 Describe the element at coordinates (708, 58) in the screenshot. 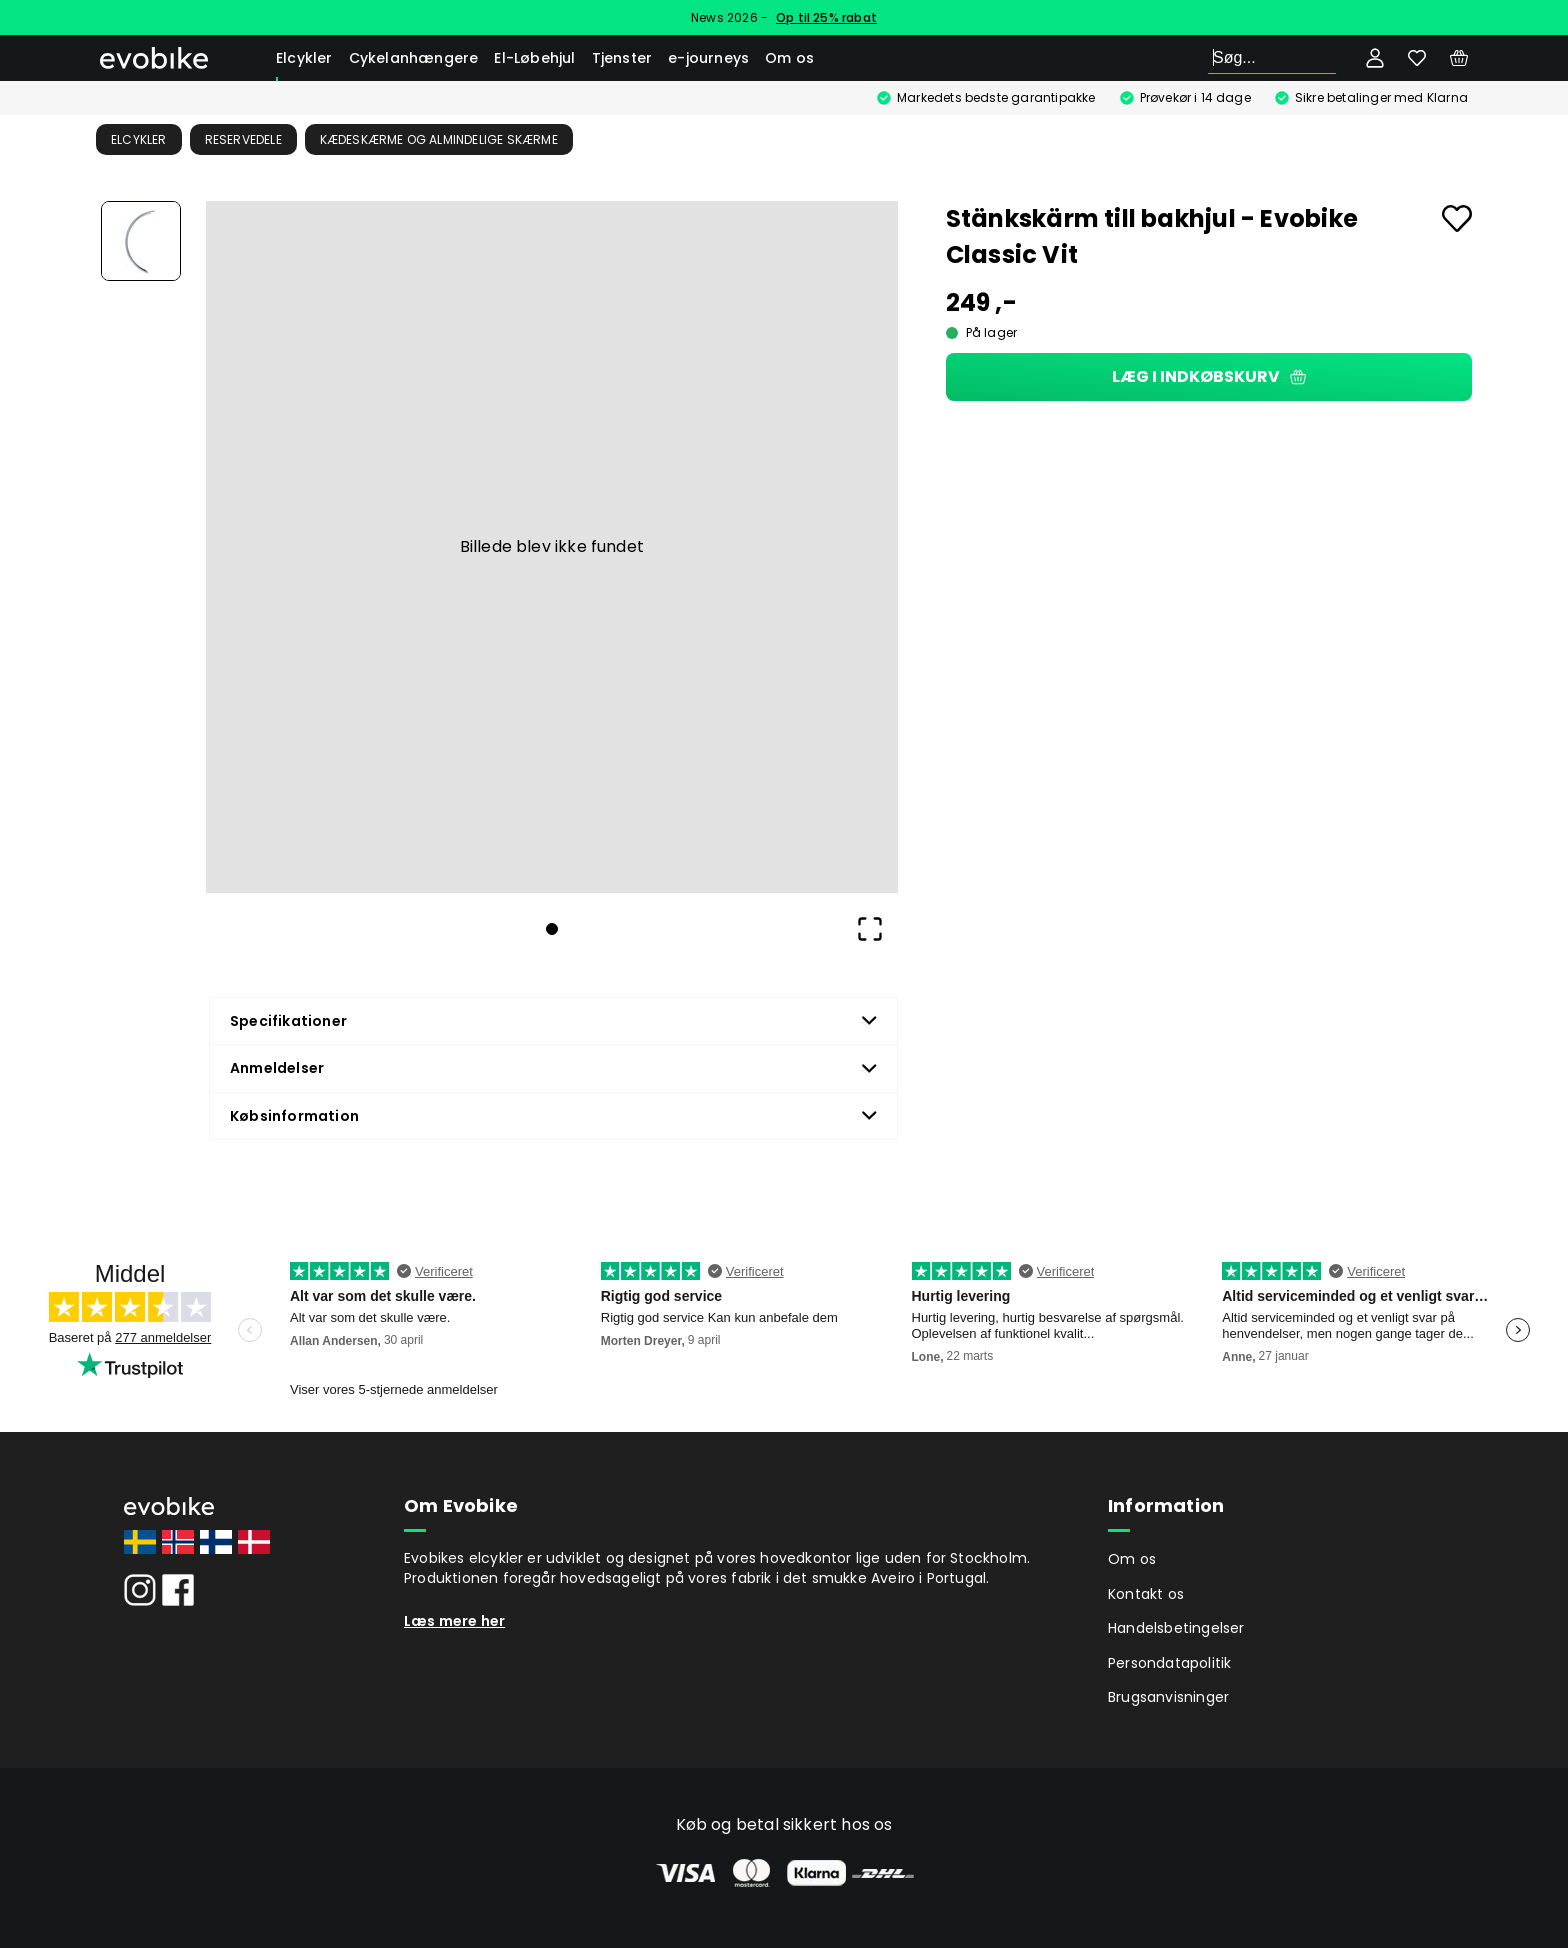

I see `e-journeys` at that location.